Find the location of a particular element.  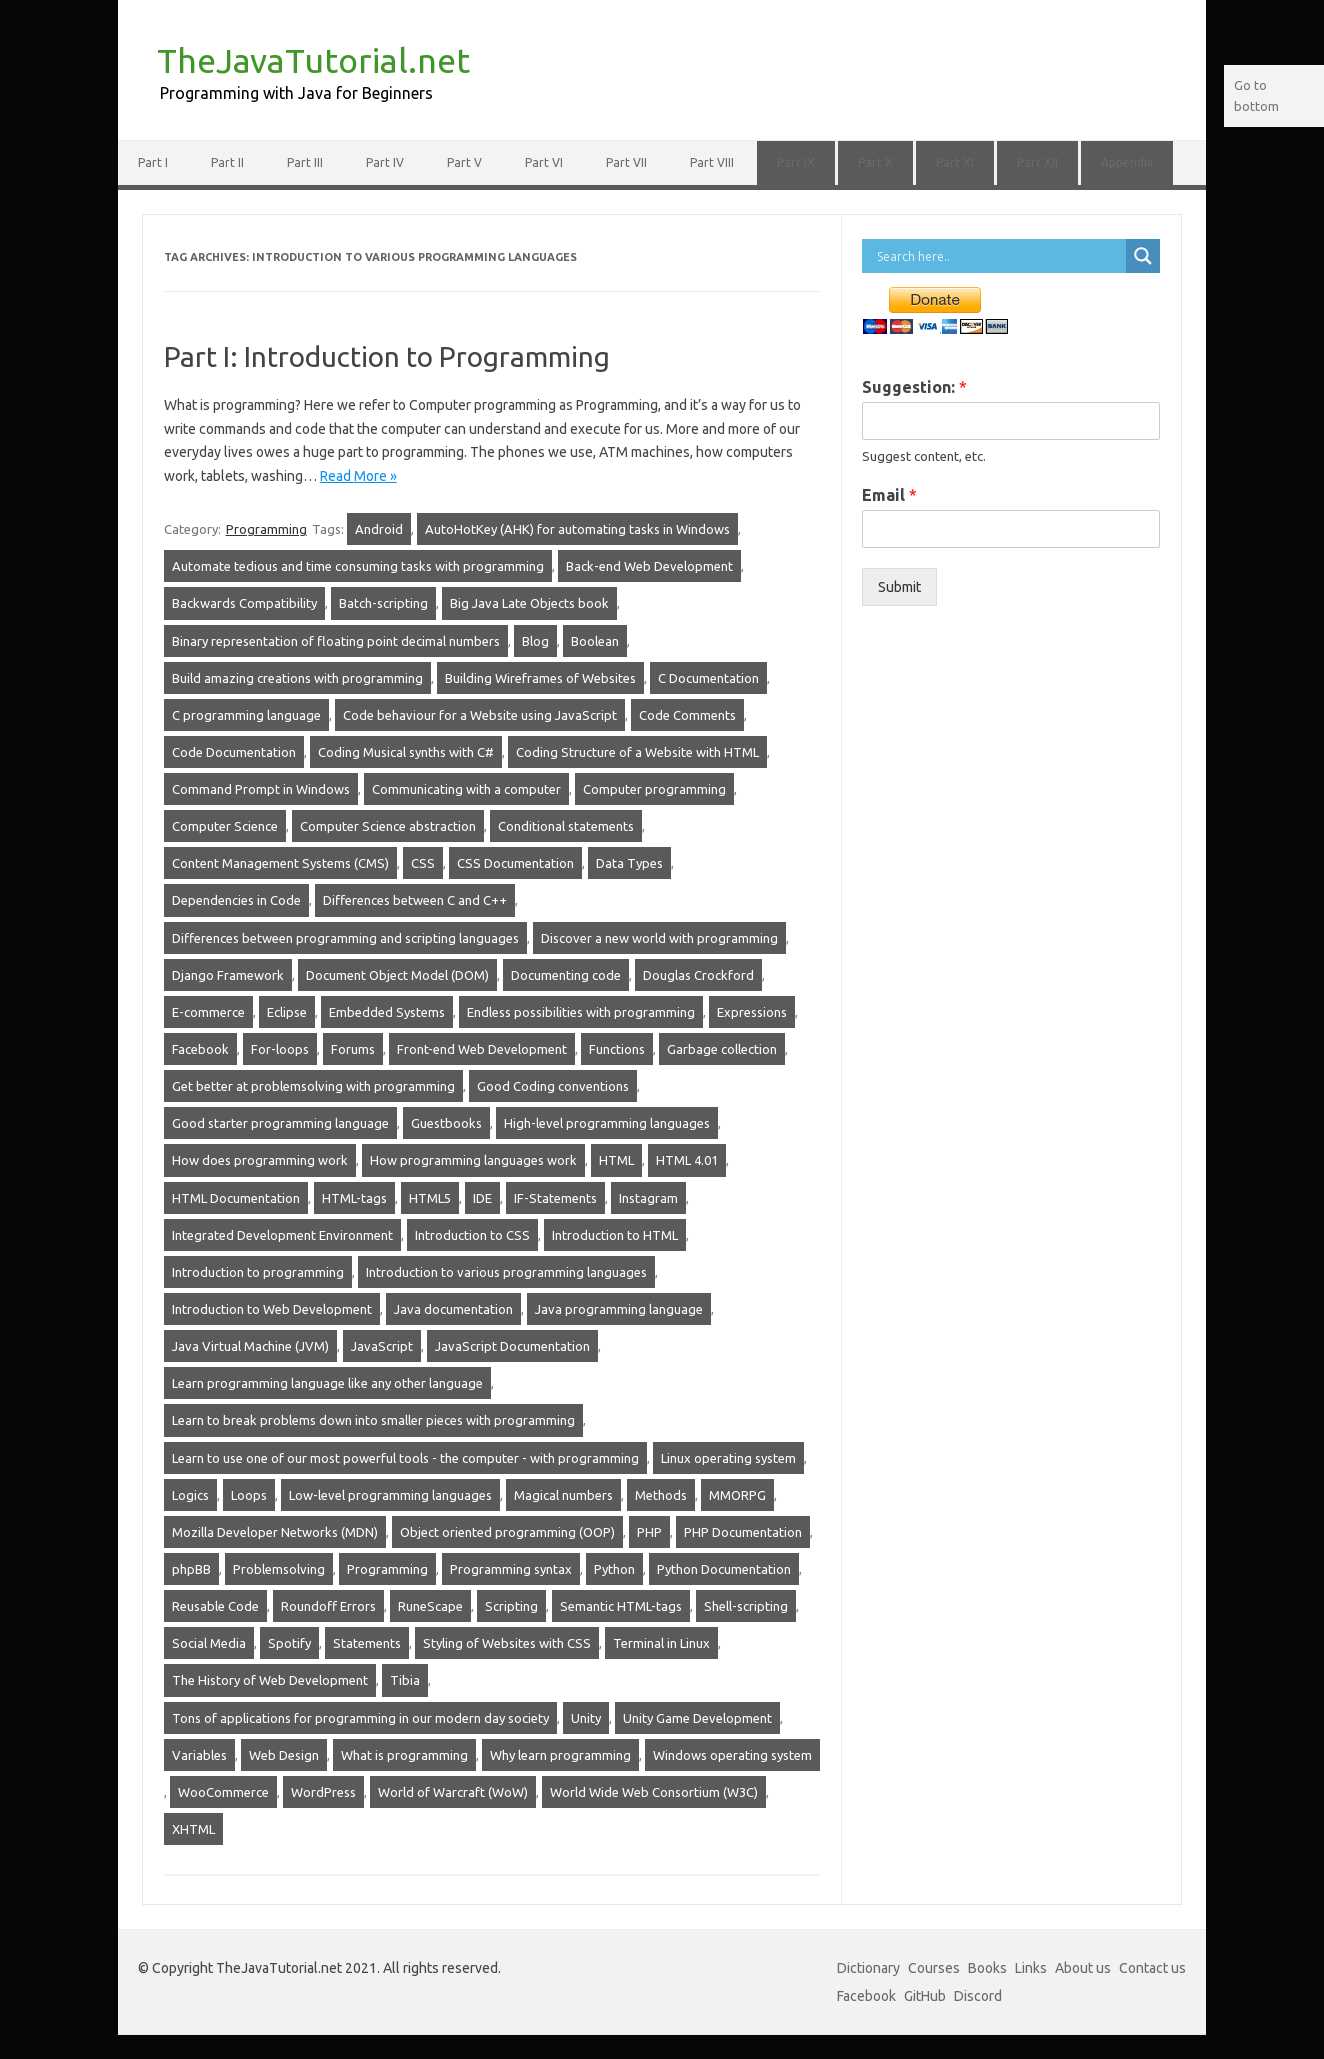

Programming with Java for Beginners is located at coordinates (296, 93).